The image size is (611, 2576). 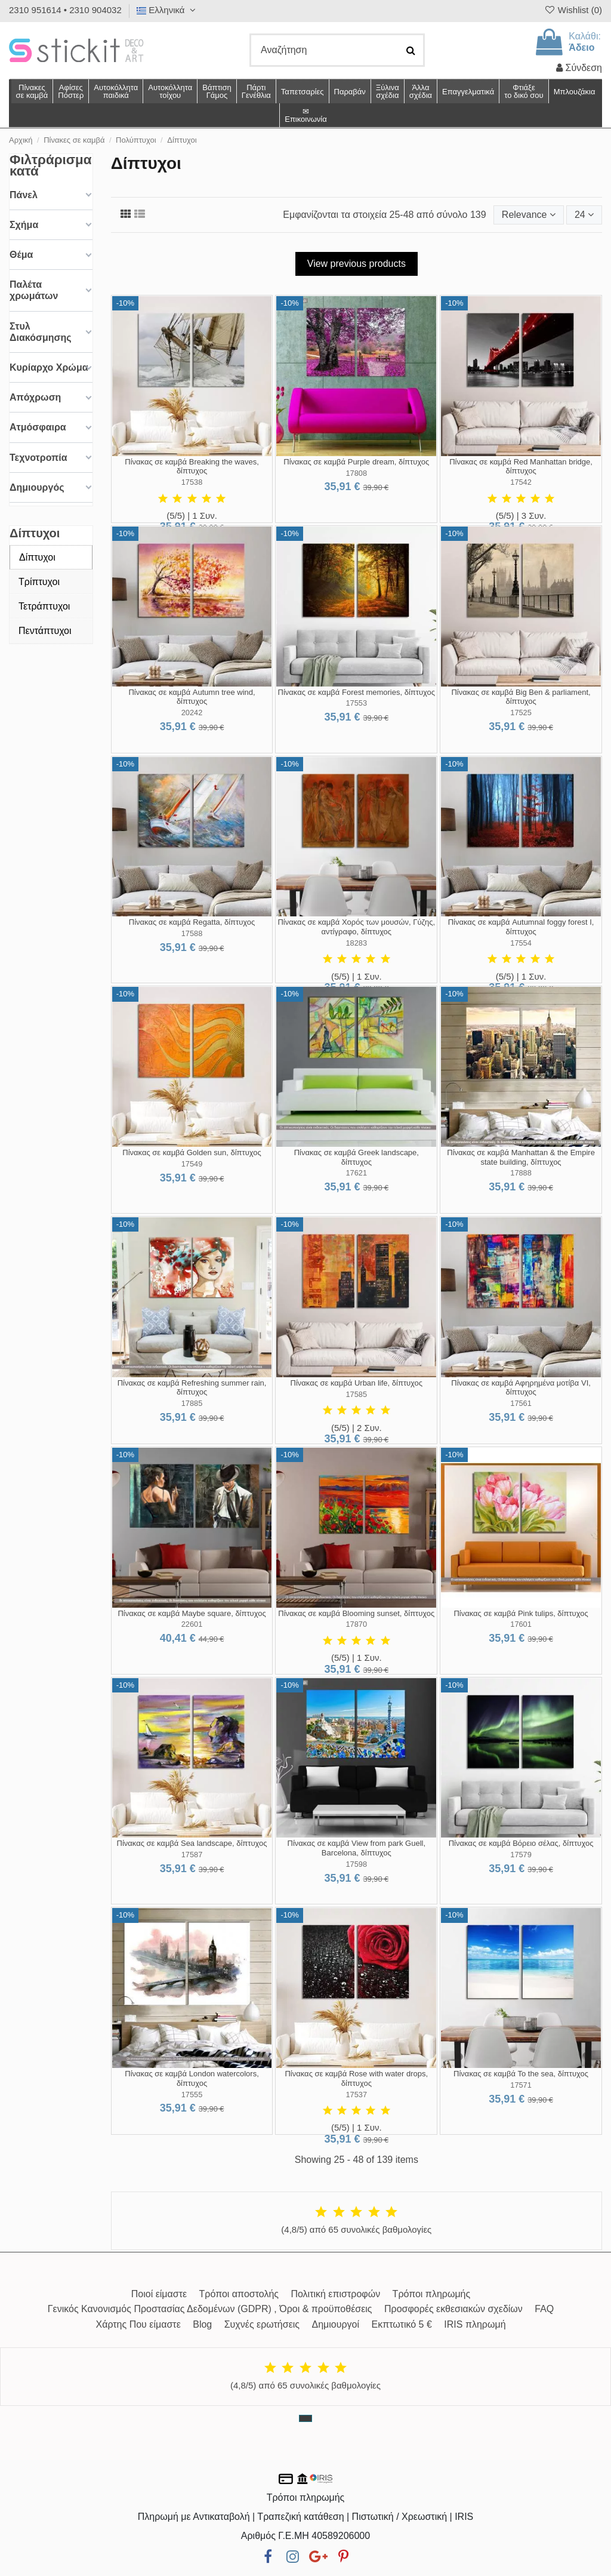 What do you see at coordinates (520, 697) in the screenshot?
I see `Πίνακας σε καμβά Big Ben & parliament, δίπτυχος` at bounding box center [520, 697].